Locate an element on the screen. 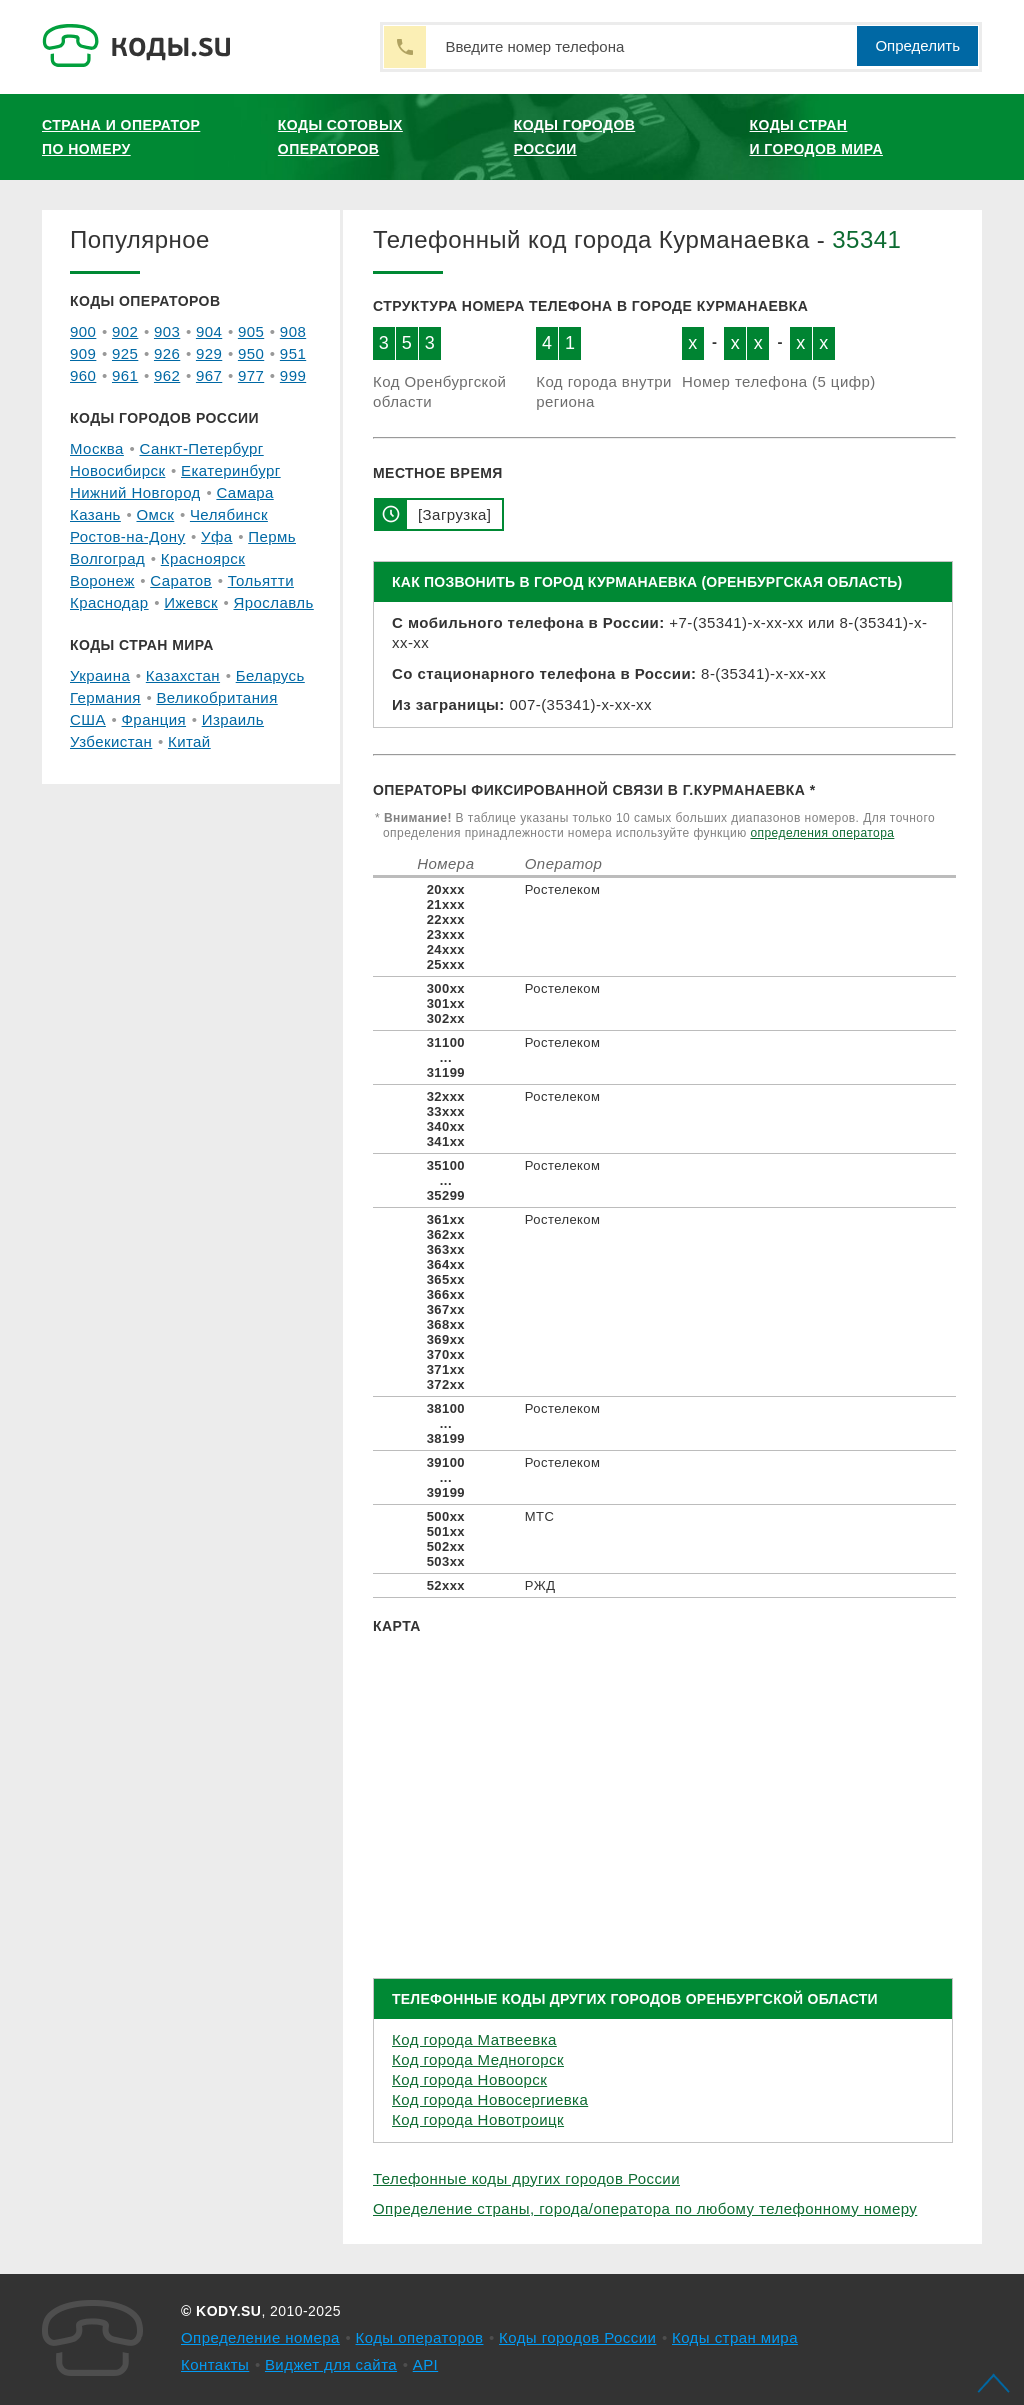 The height and width of the screenshot is (2405, 1024). Краснодар is located at coordinates (109, 602).